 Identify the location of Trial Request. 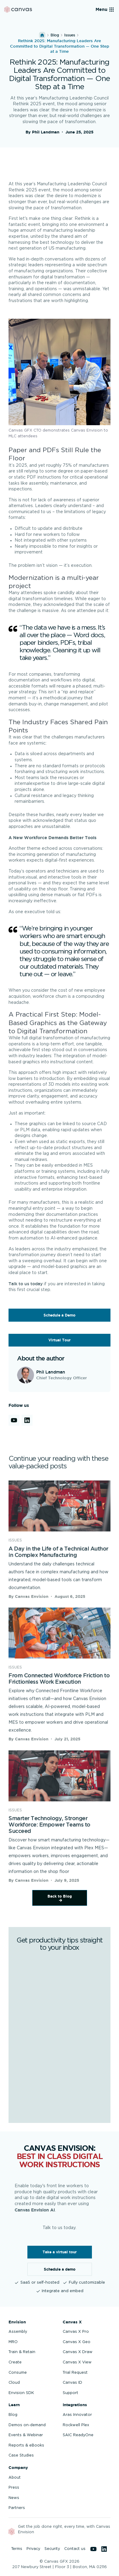
(75, 2372).